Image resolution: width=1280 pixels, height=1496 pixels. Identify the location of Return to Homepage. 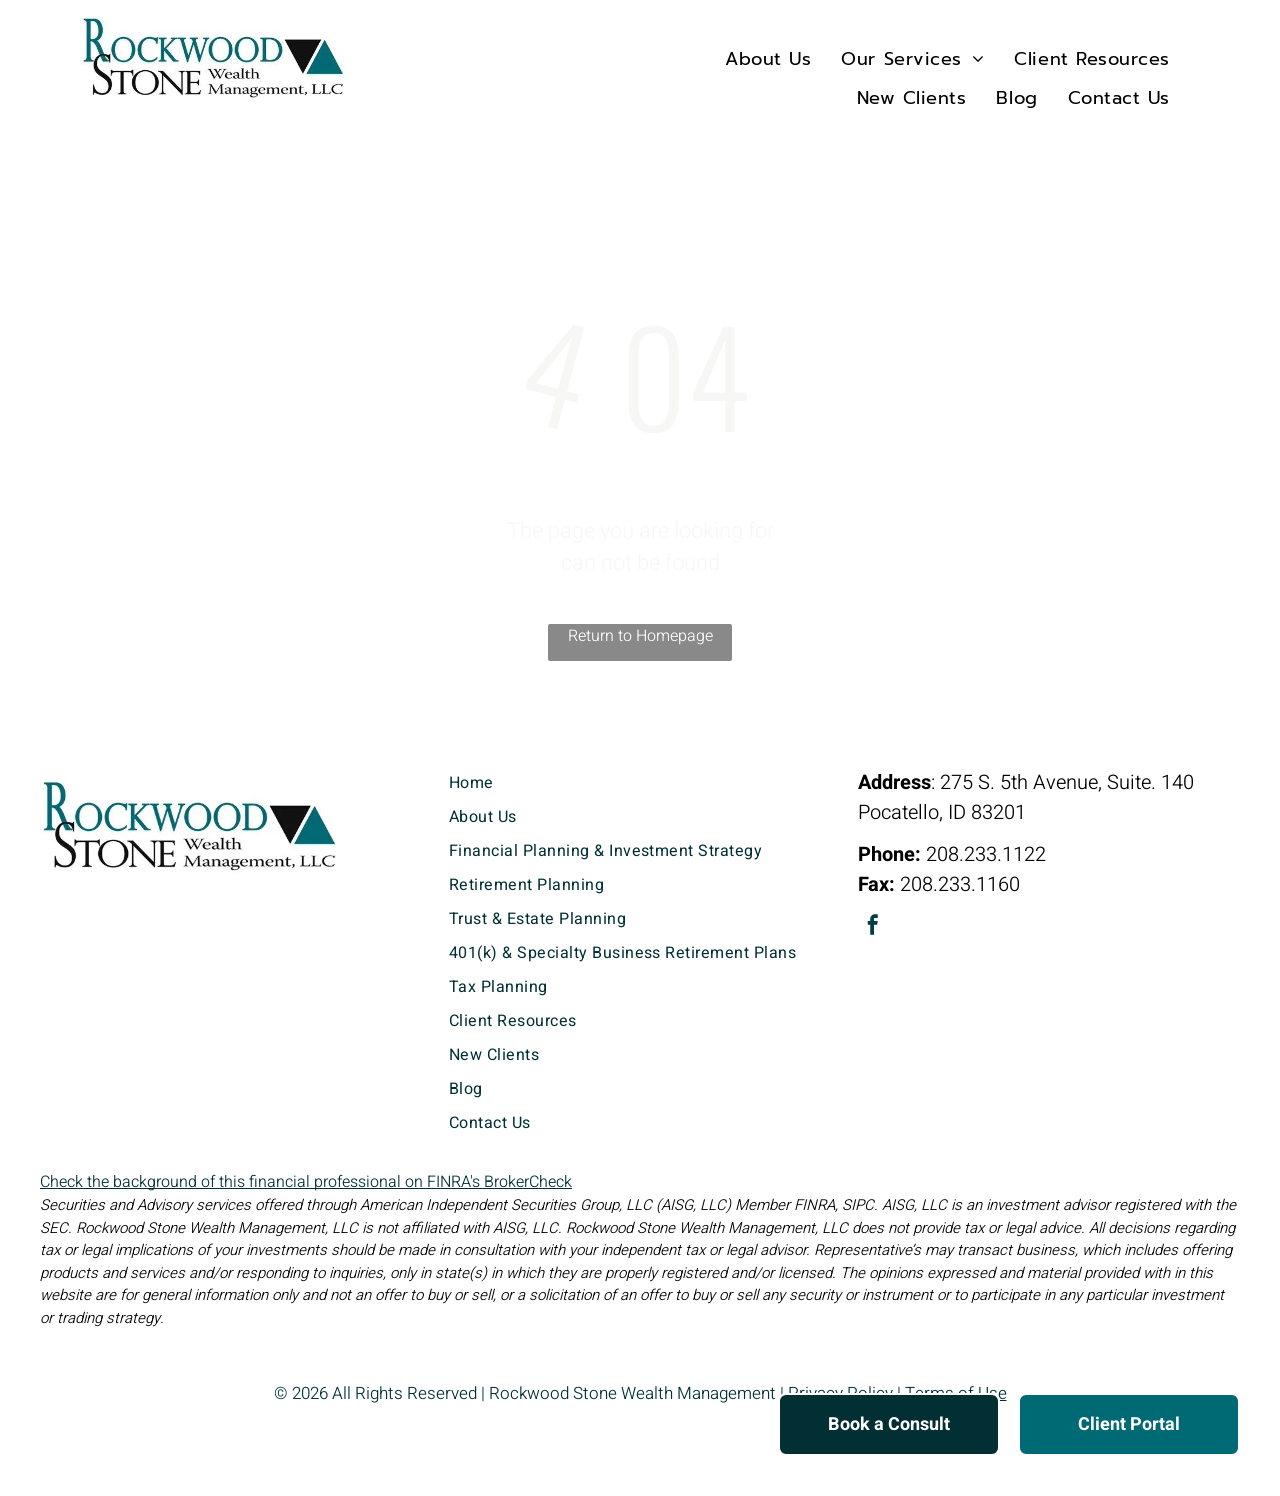
(640, 636).